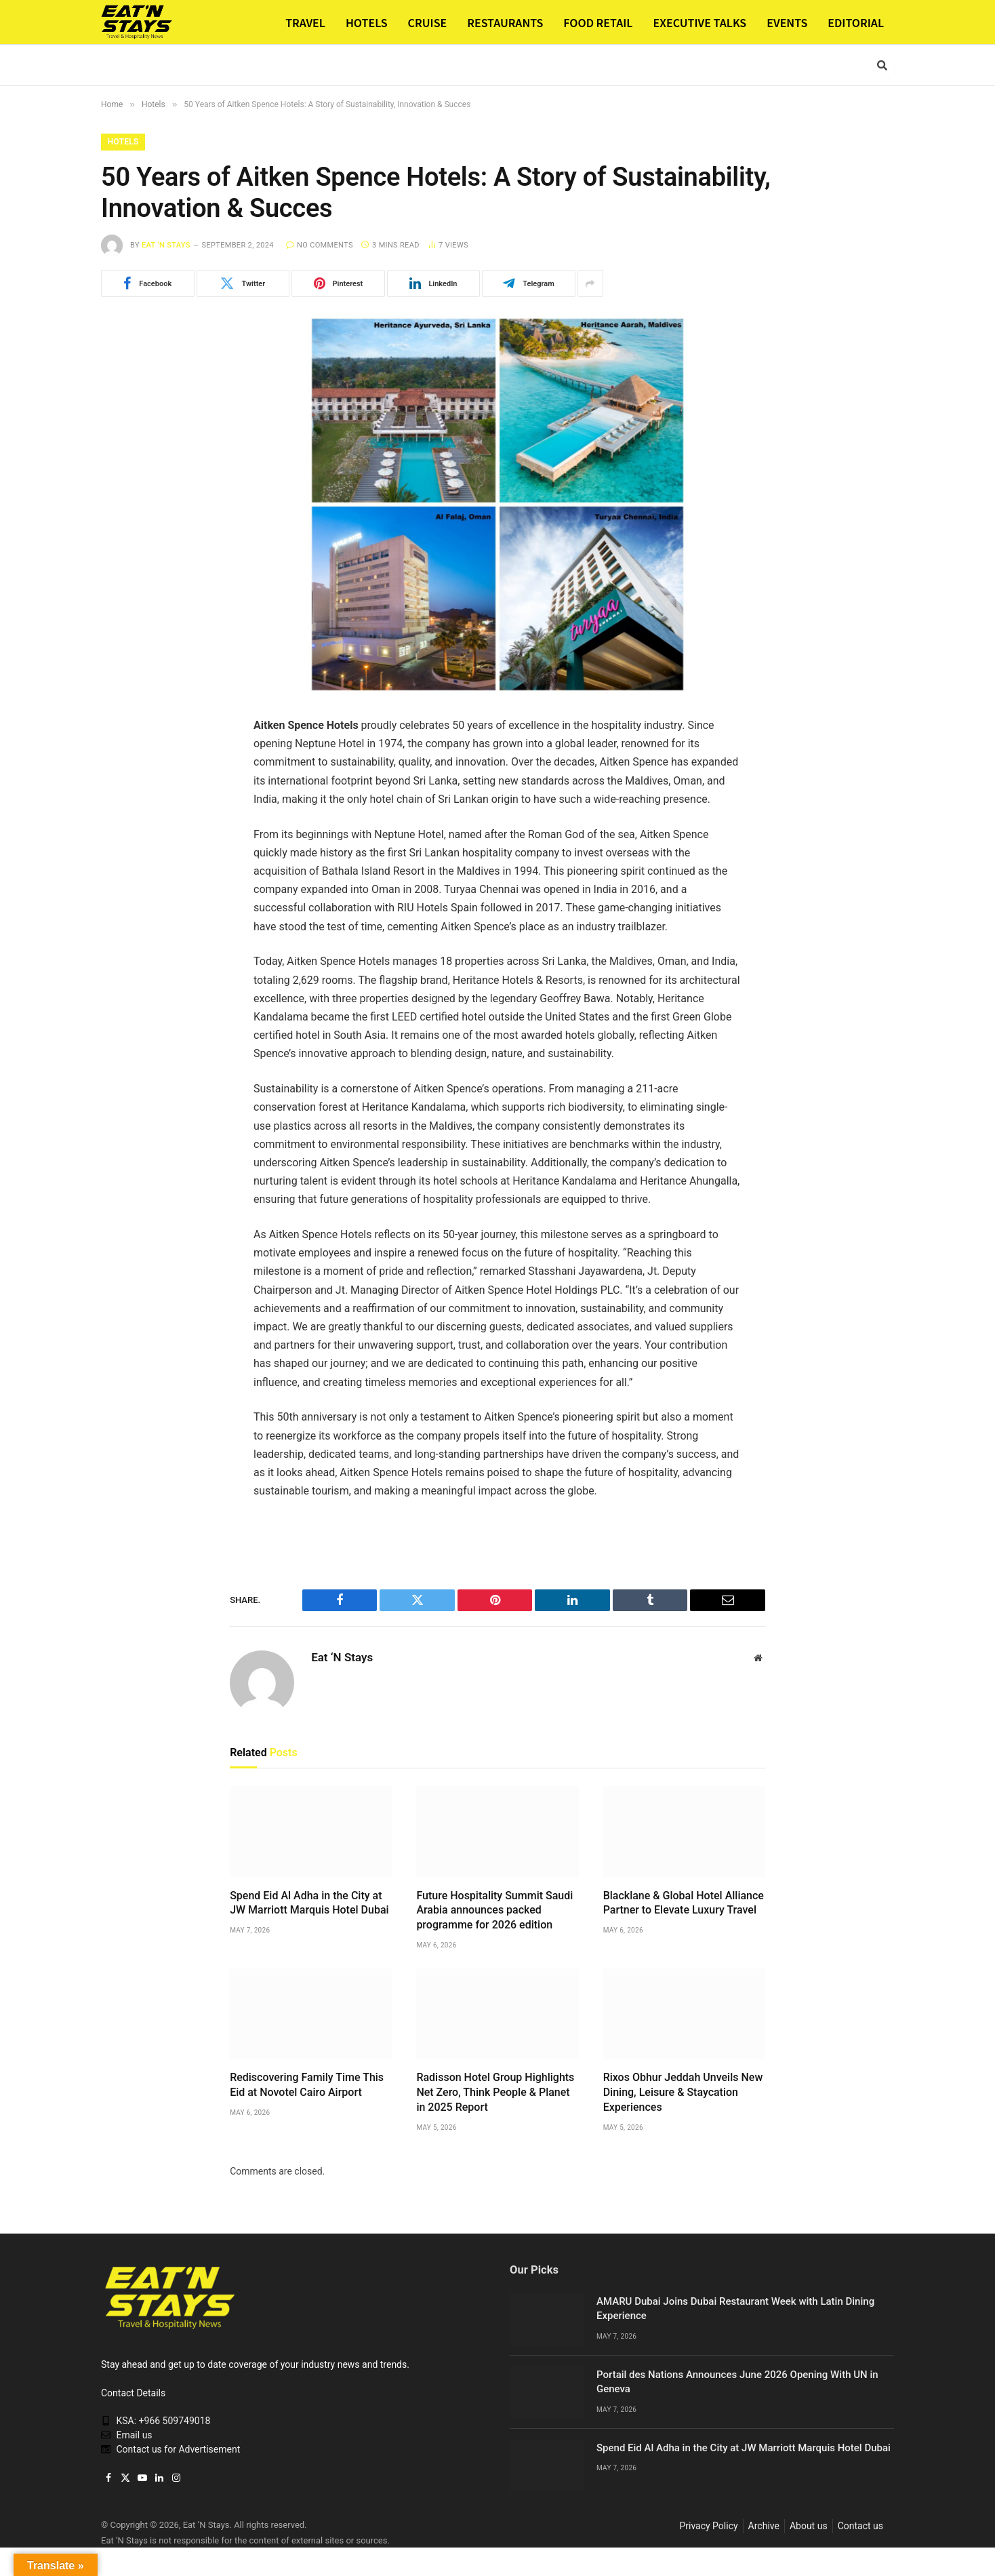  I want to click on Future Hospitality Summit Saudi Arabia announces packed programme for 2026 edition, so click(494, 1910).